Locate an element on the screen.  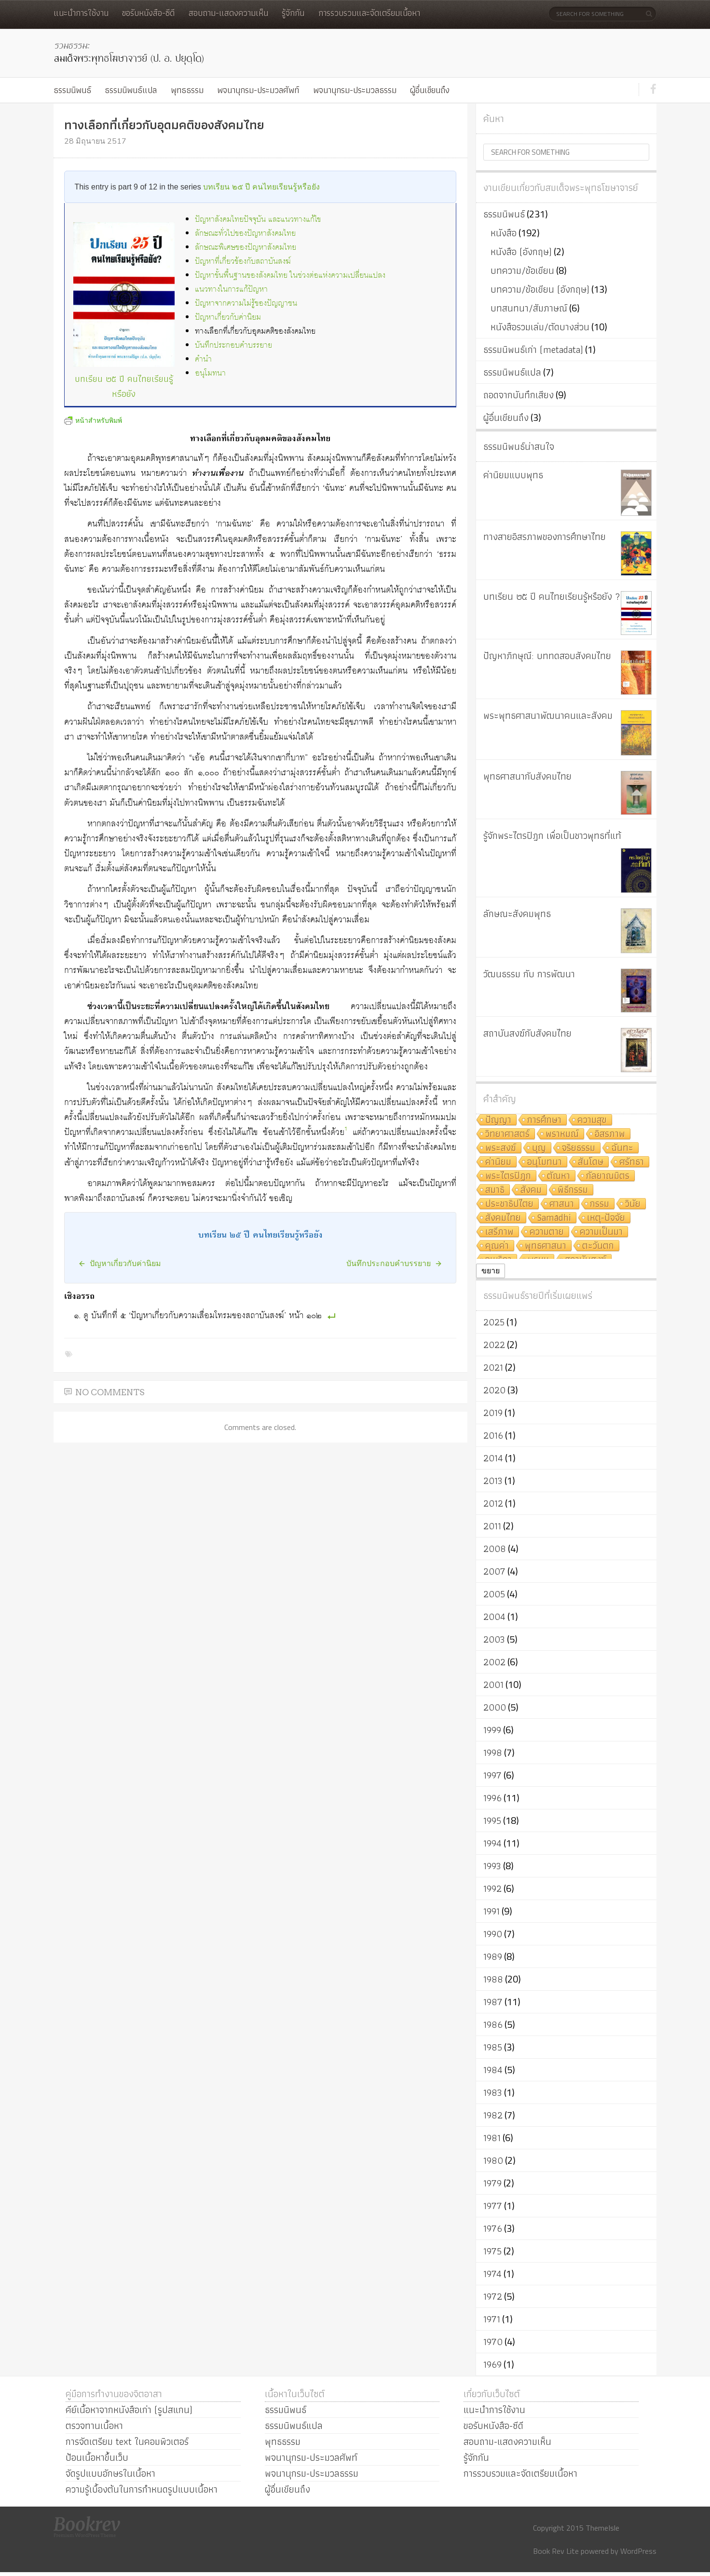
2003 is located at coordinates (494, 1639).